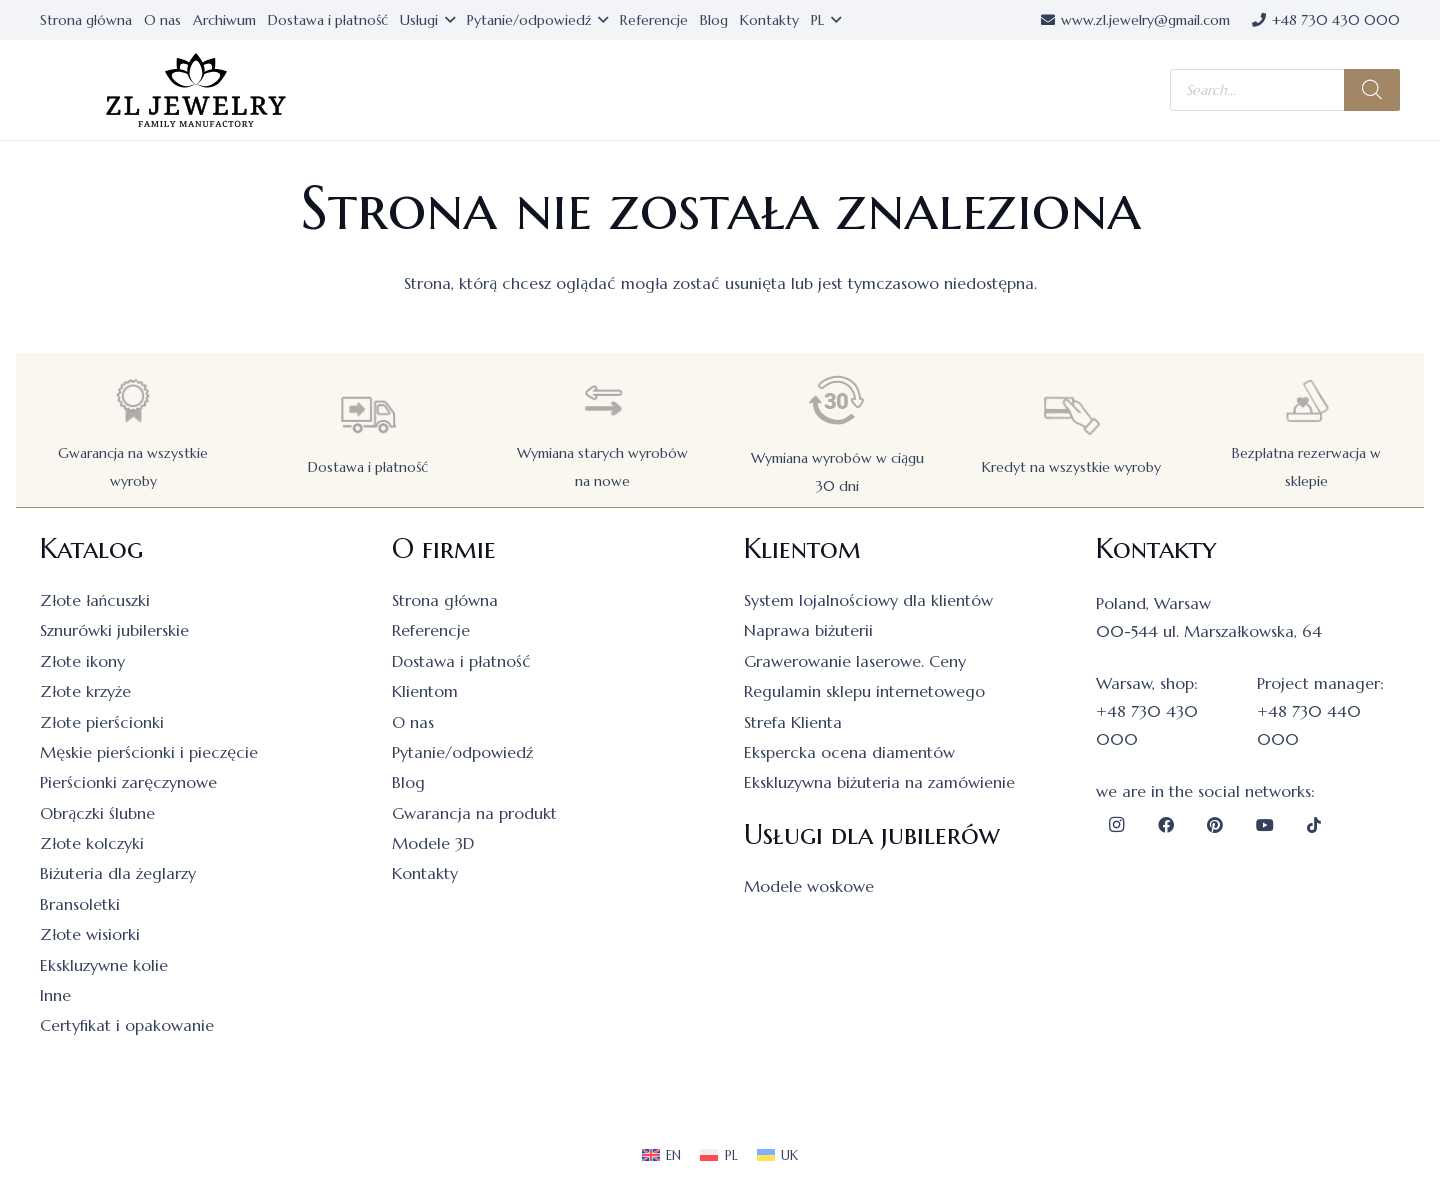 The image size is (1440, 1180). What do you see at coordinates (1265, 825) in the screenshot?
I see `[YouTube]` at bounding box center [1265, 825].